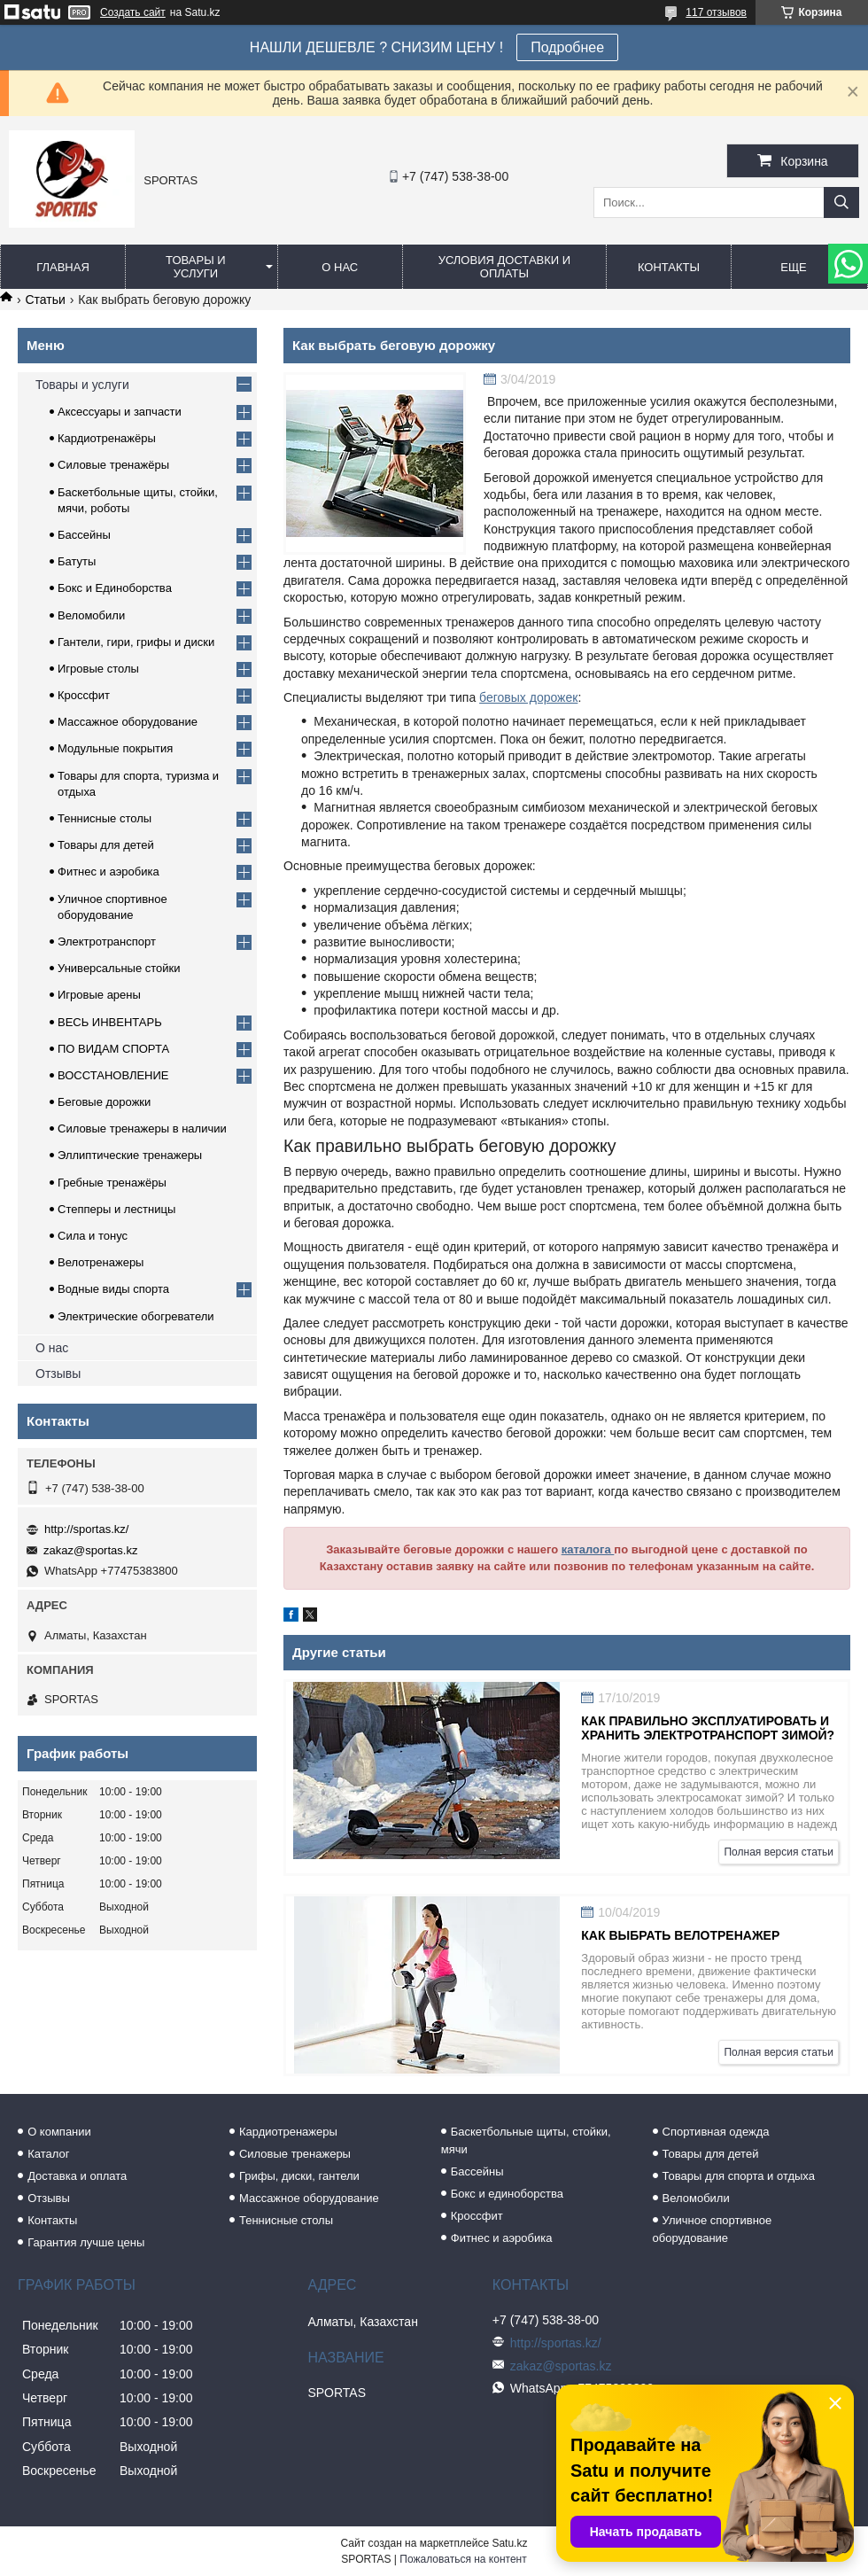 This screenshot has height=2576, width=868. What do you see at coordinates (136, 642) in the screenshot?
I see `Гантели, гири, грифы и диски` at bounding box center [136, 642].